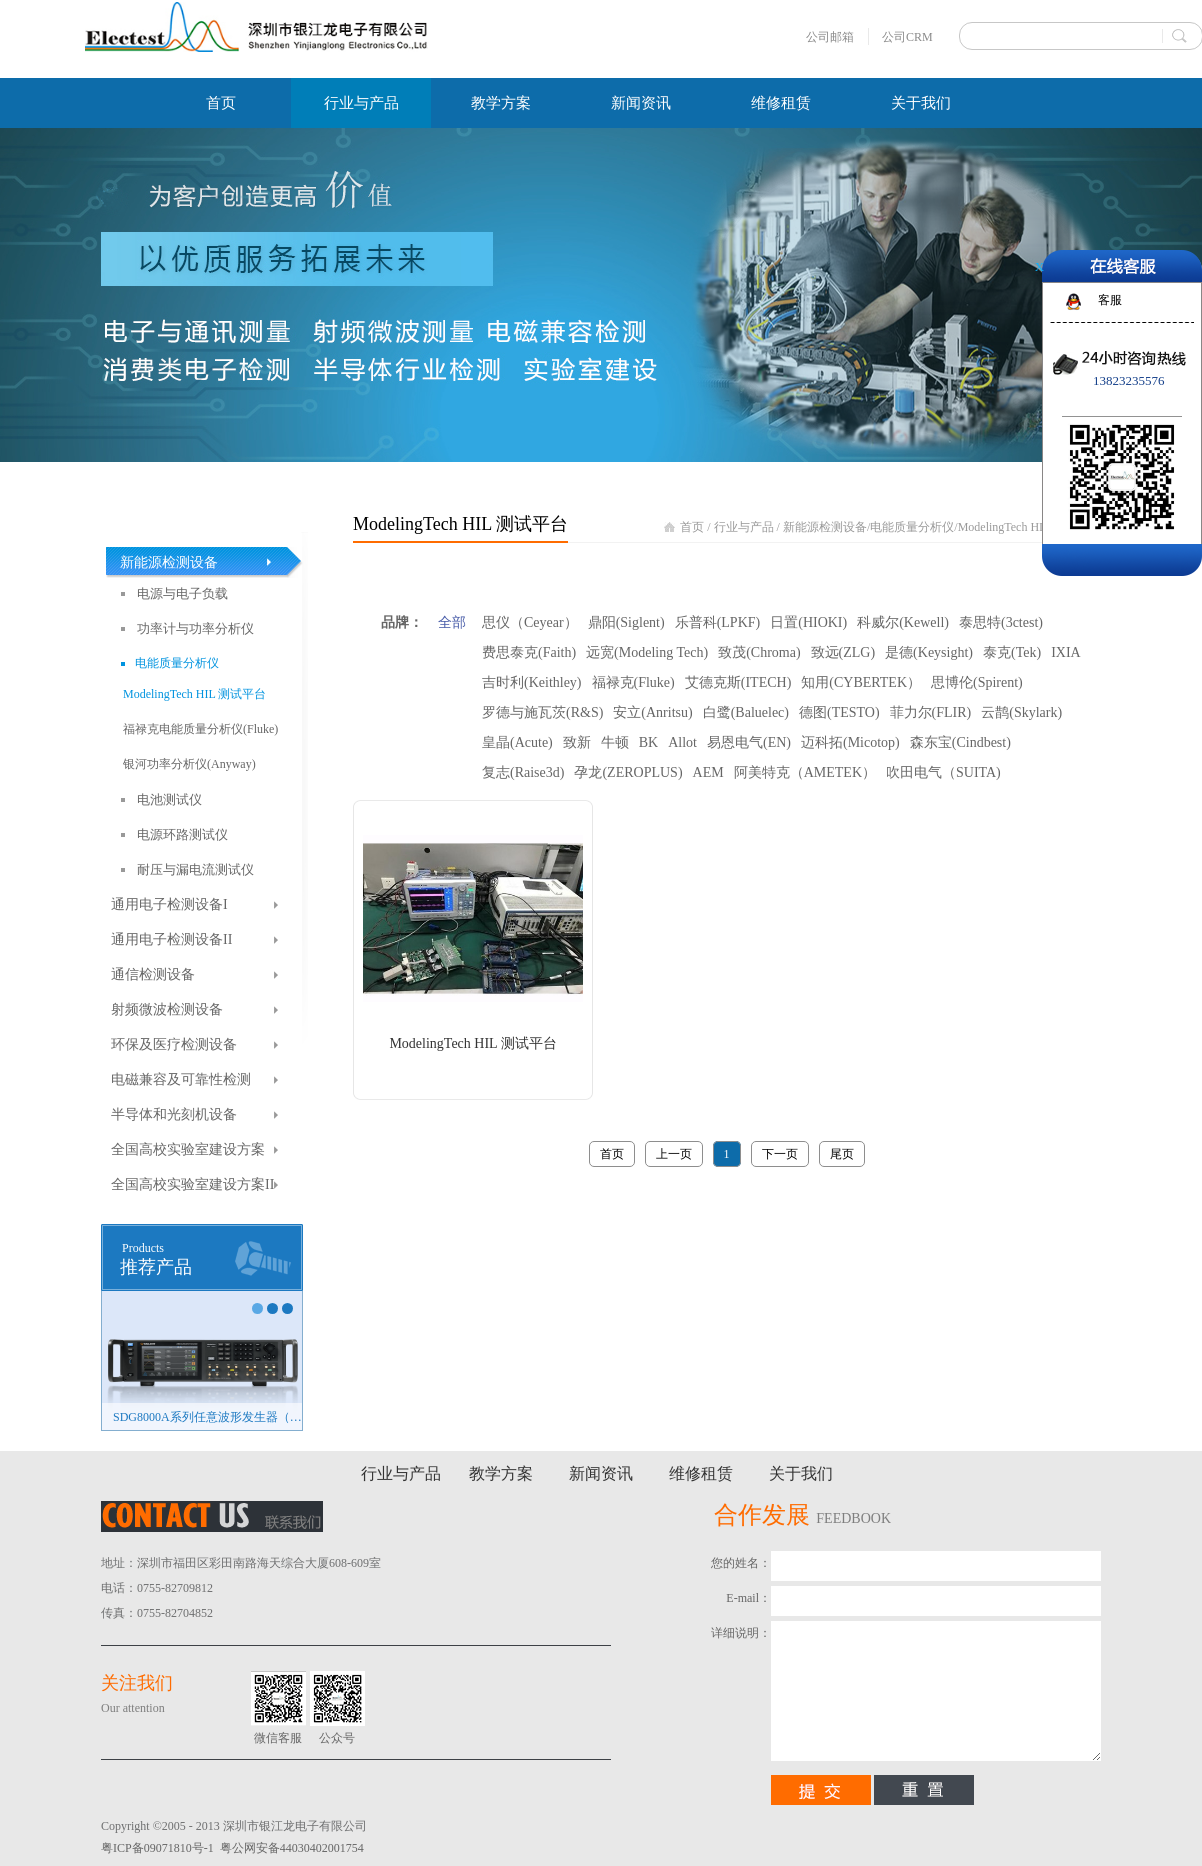 The height and width of the screenshot is (1866, 1202). Describe the element at coordinates (633, 682) in the screenshot. I see `福禄克(Fluke)` at that location.